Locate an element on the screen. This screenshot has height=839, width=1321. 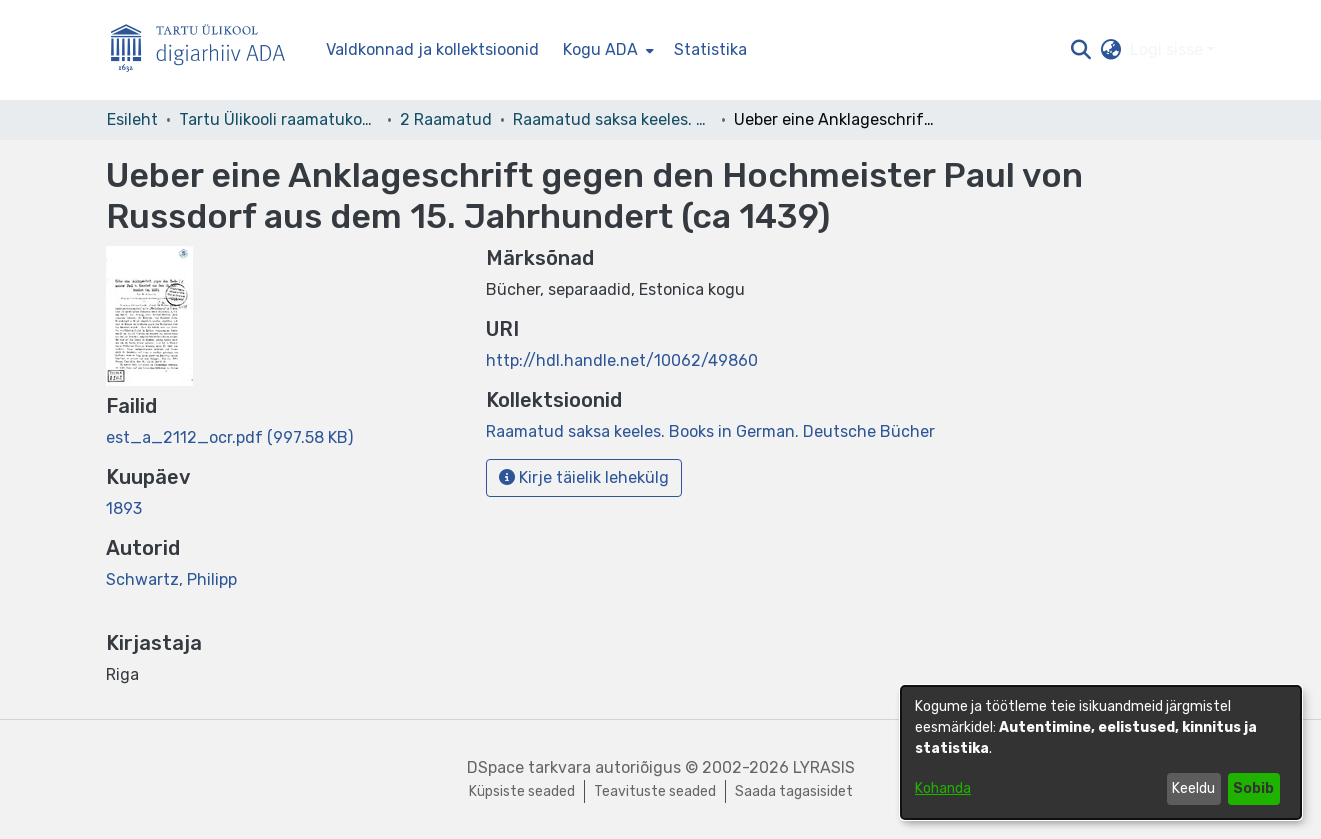
Raamatud saksa keeles. Books in German. Deutsche Bücher [link] is located at coordinates (613, 119).